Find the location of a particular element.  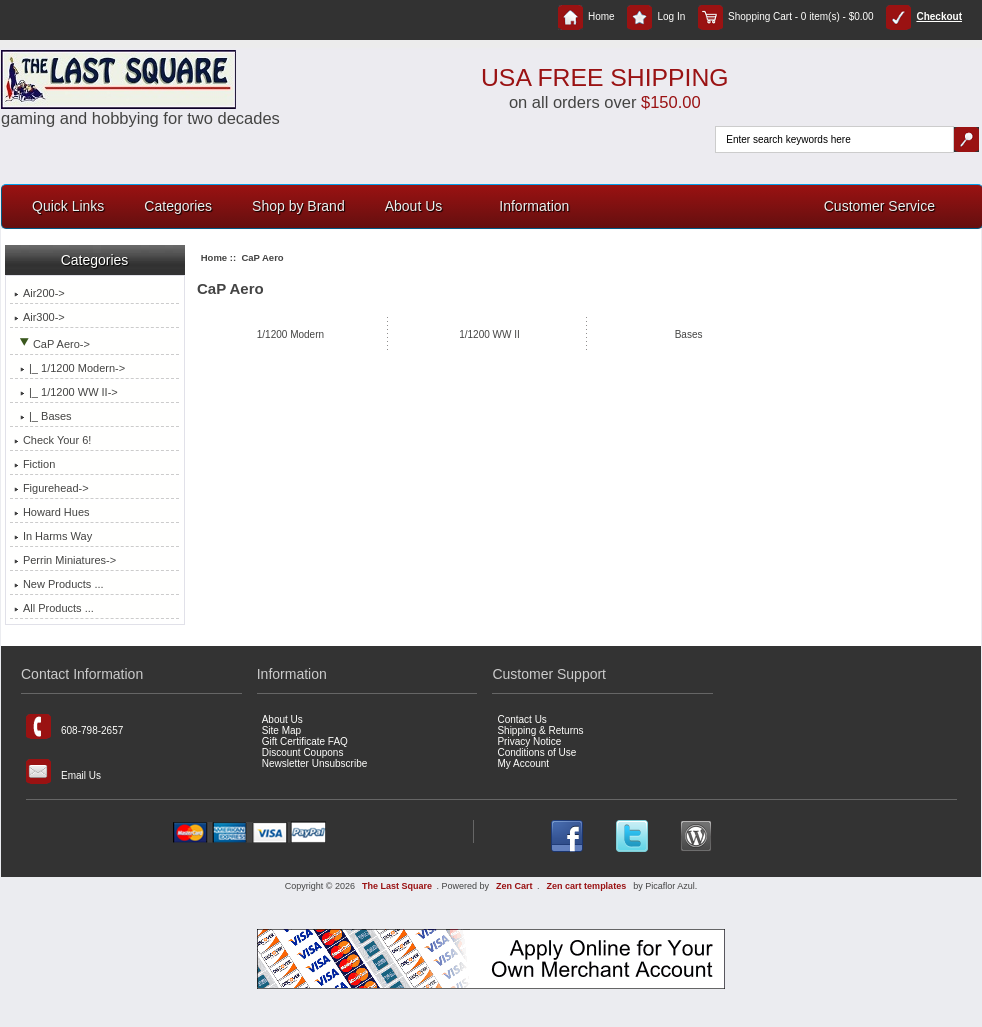

New Products ... is located at coordinates (59, 584).